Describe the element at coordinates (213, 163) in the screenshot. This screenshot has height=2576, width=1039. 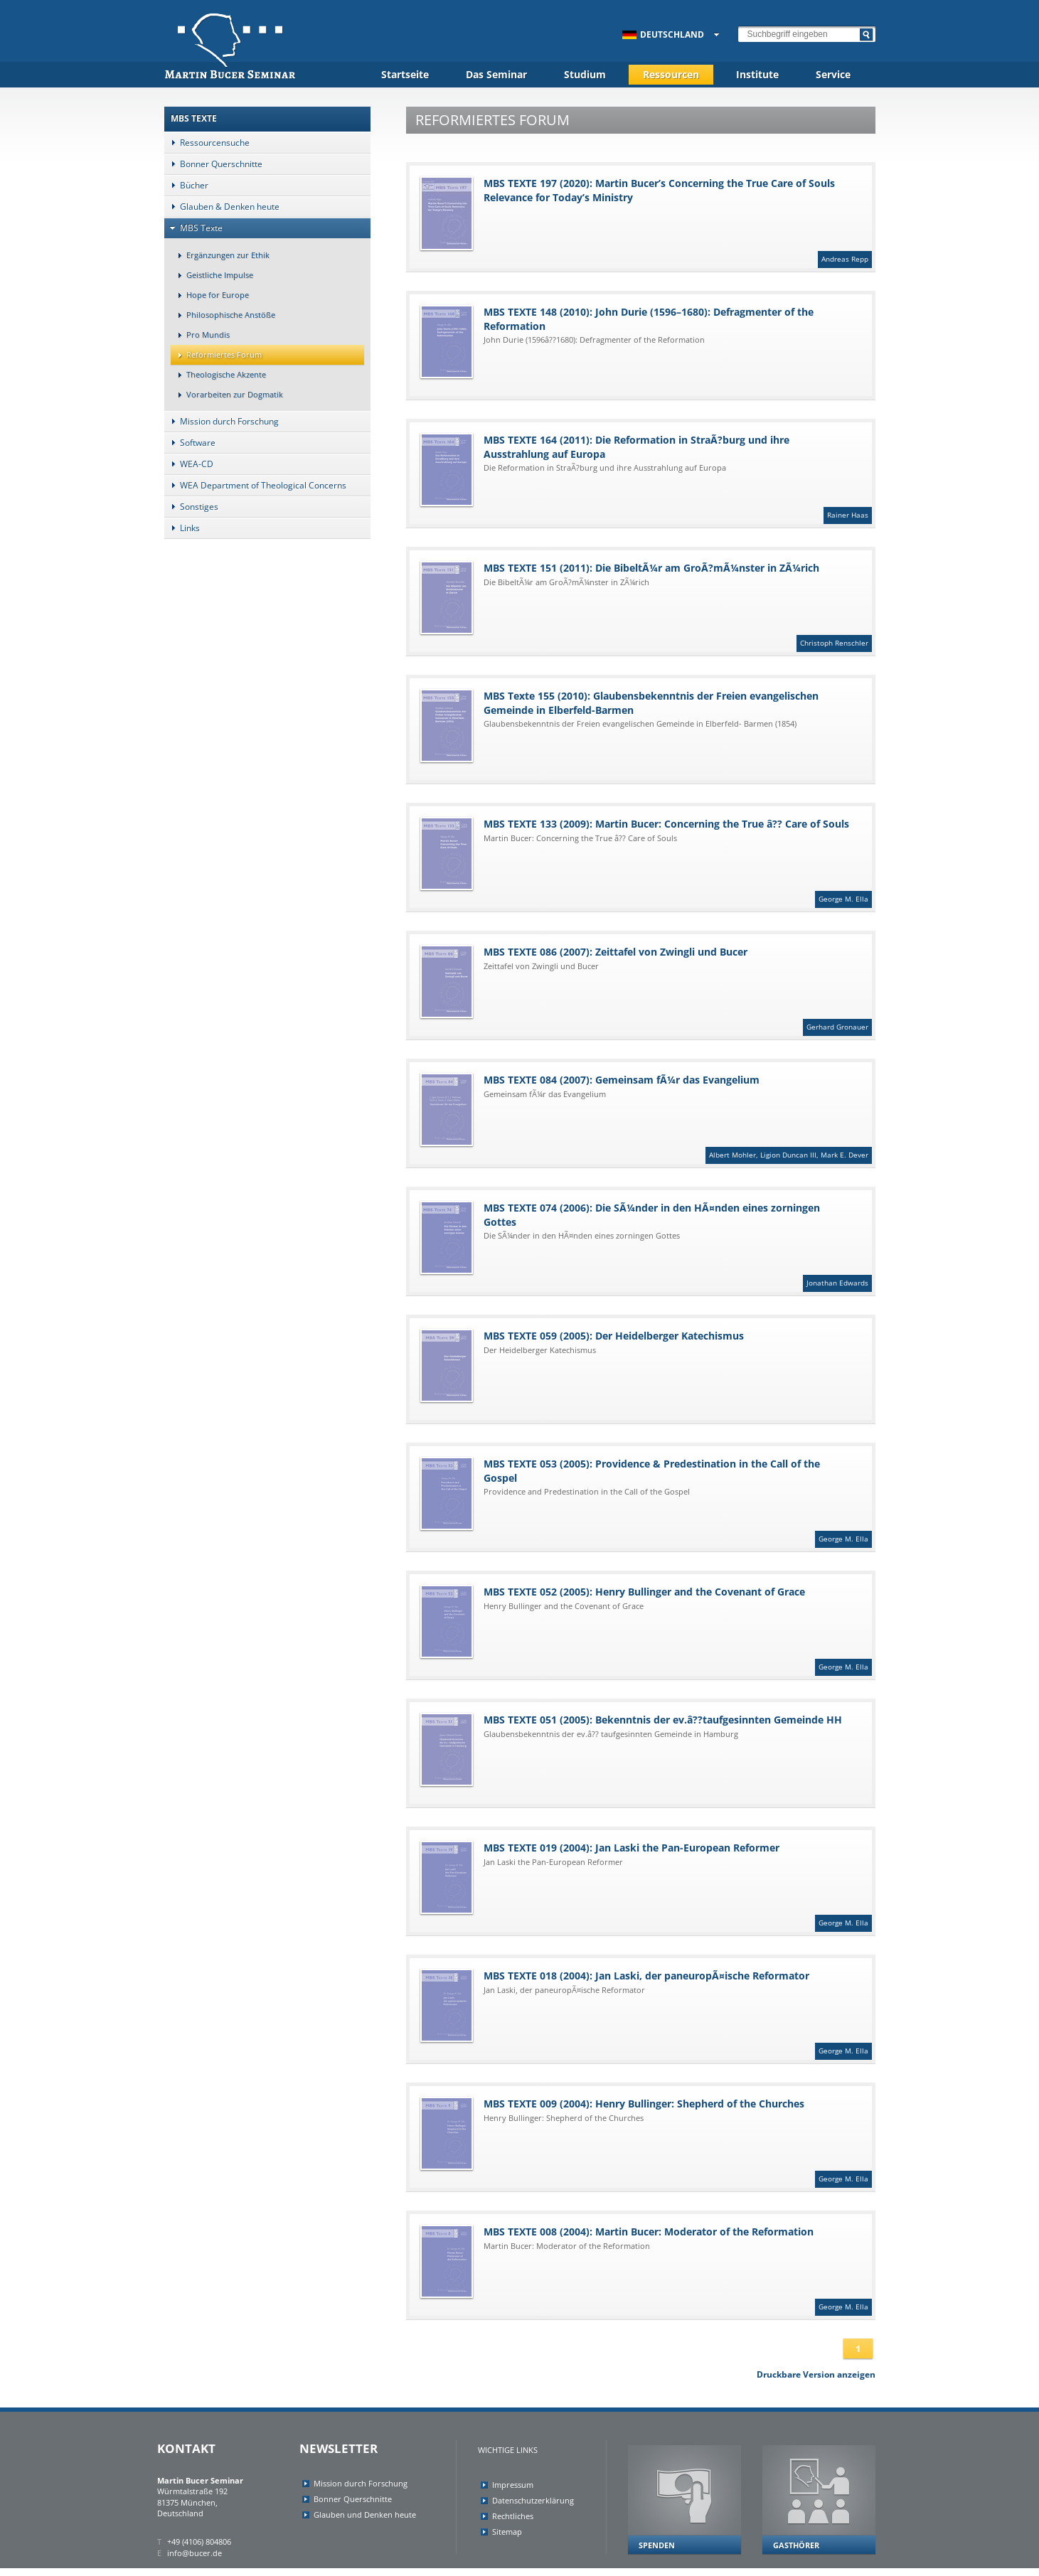
I see `Bonner Querschnitte` at that location.